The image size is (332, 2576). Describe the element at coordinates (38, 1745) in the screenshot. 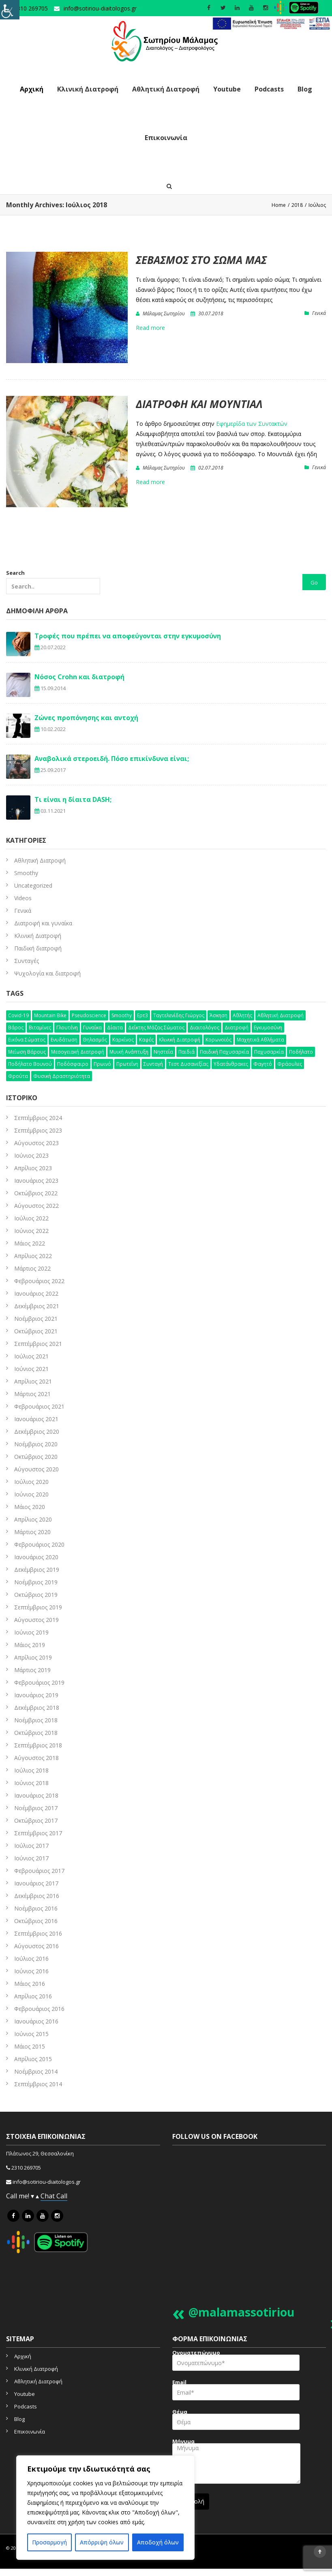

I see `Σεπτέμβριος 2018` at that location.